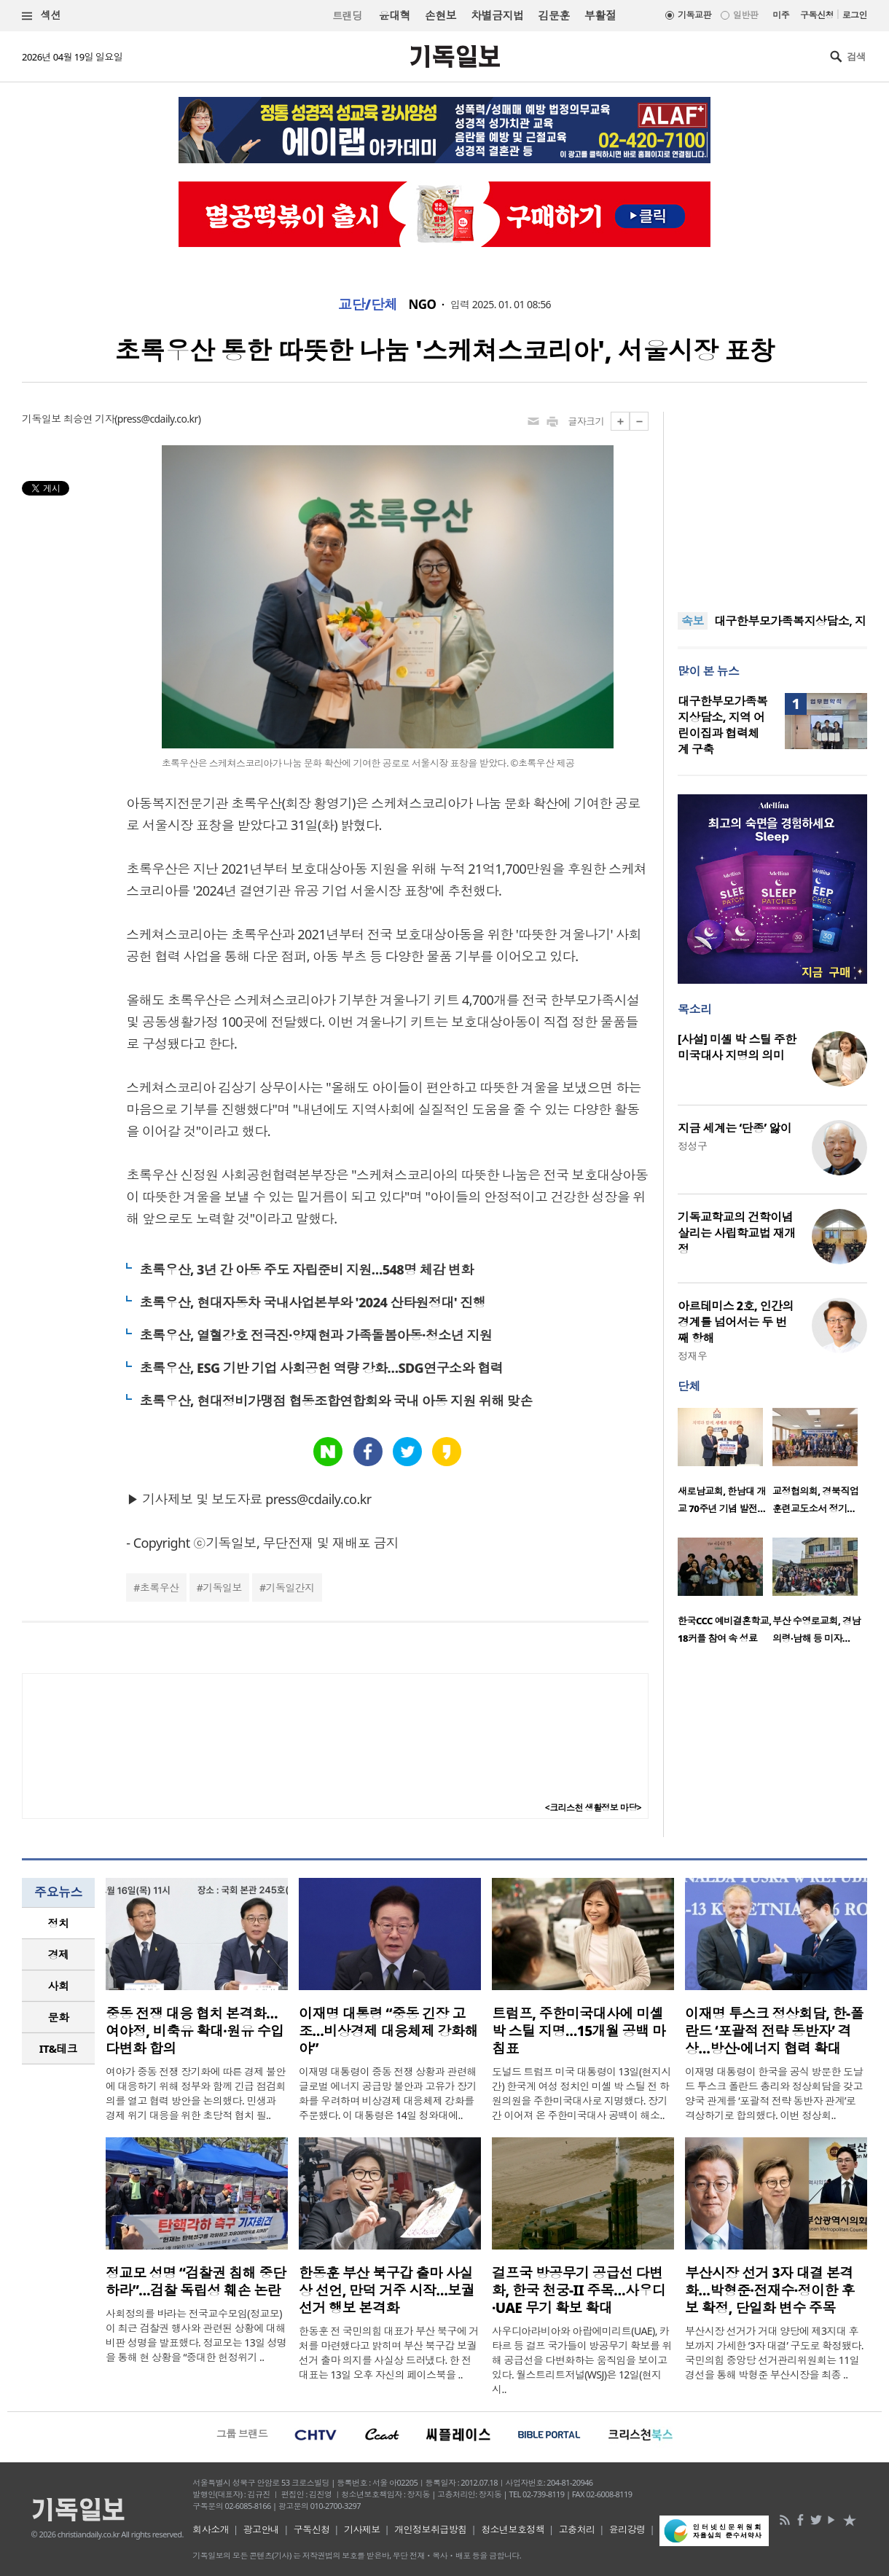 Image resolution: width=889 pixels, height=2576 pixels. What do you see at coordinates (58, 1923) in the screenshot?
I see `정치 [presentation]` at bounding box center [58, 1923].